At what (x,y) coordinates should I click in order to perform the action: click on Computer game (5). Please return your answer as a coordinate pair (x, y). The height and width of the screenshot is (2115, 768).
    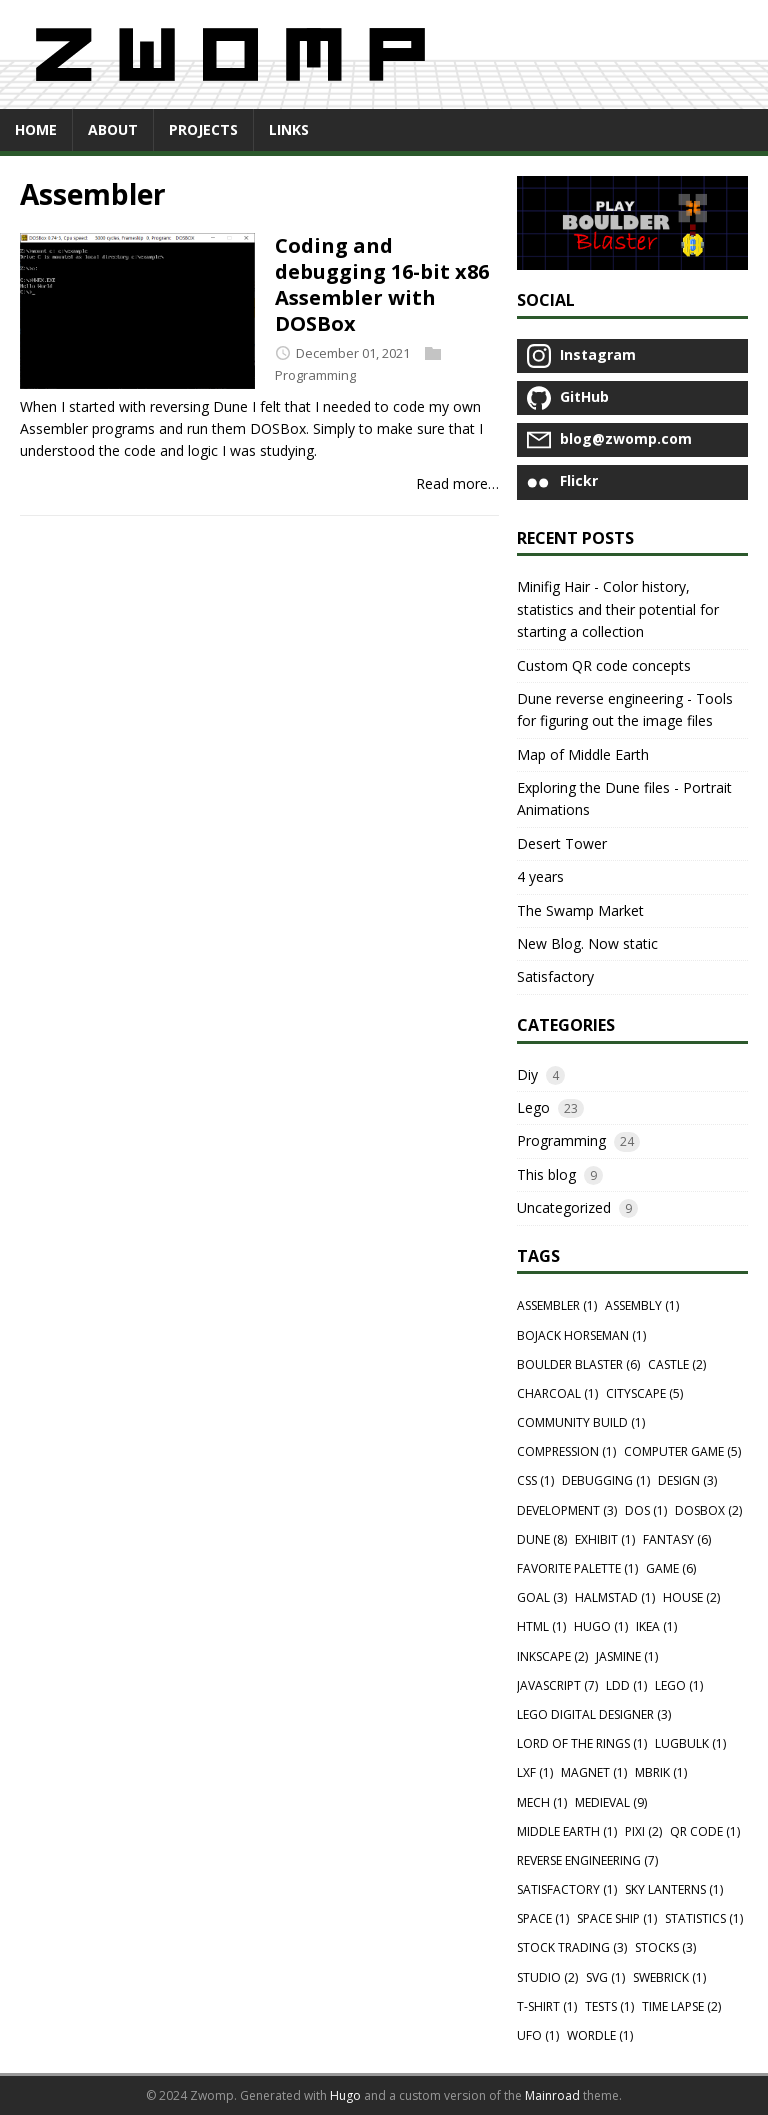
    Looking at the image, I should click on (682, 1451).